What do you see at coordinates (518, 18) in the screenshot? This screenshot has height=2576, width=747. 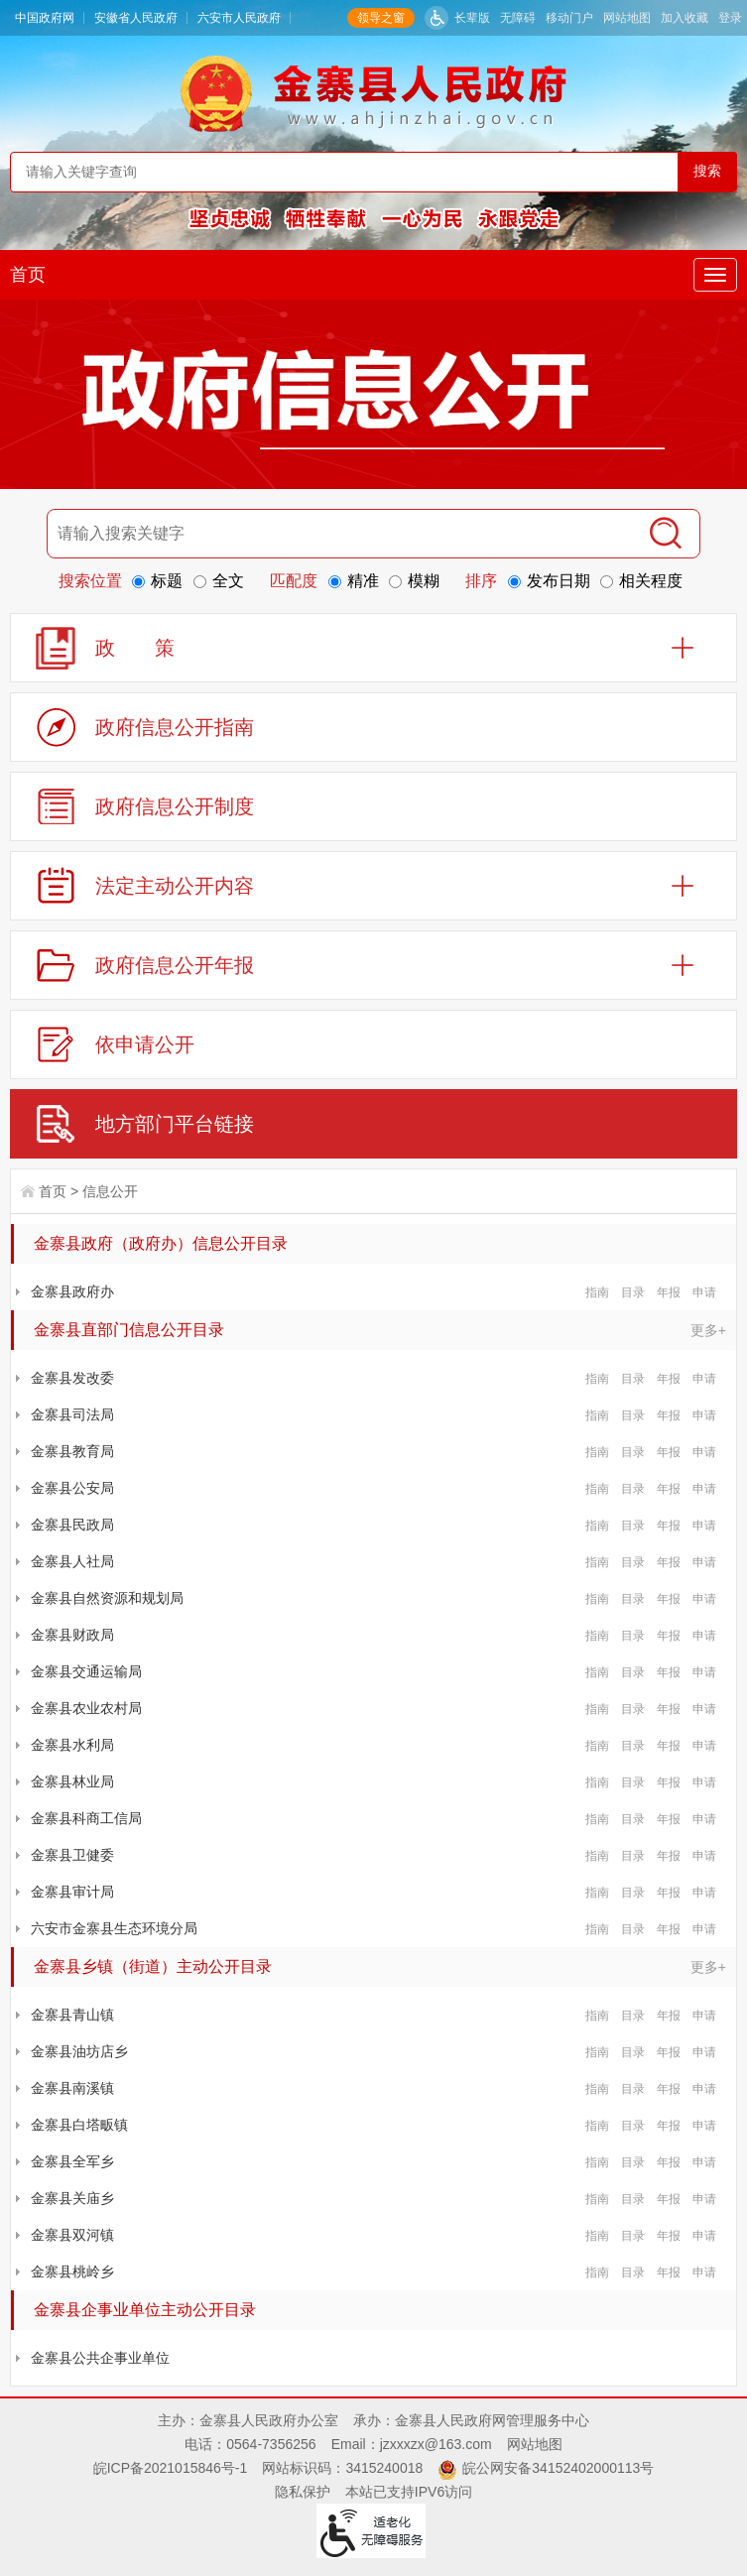 I see `无障碍` at bounding box center [518, 18].